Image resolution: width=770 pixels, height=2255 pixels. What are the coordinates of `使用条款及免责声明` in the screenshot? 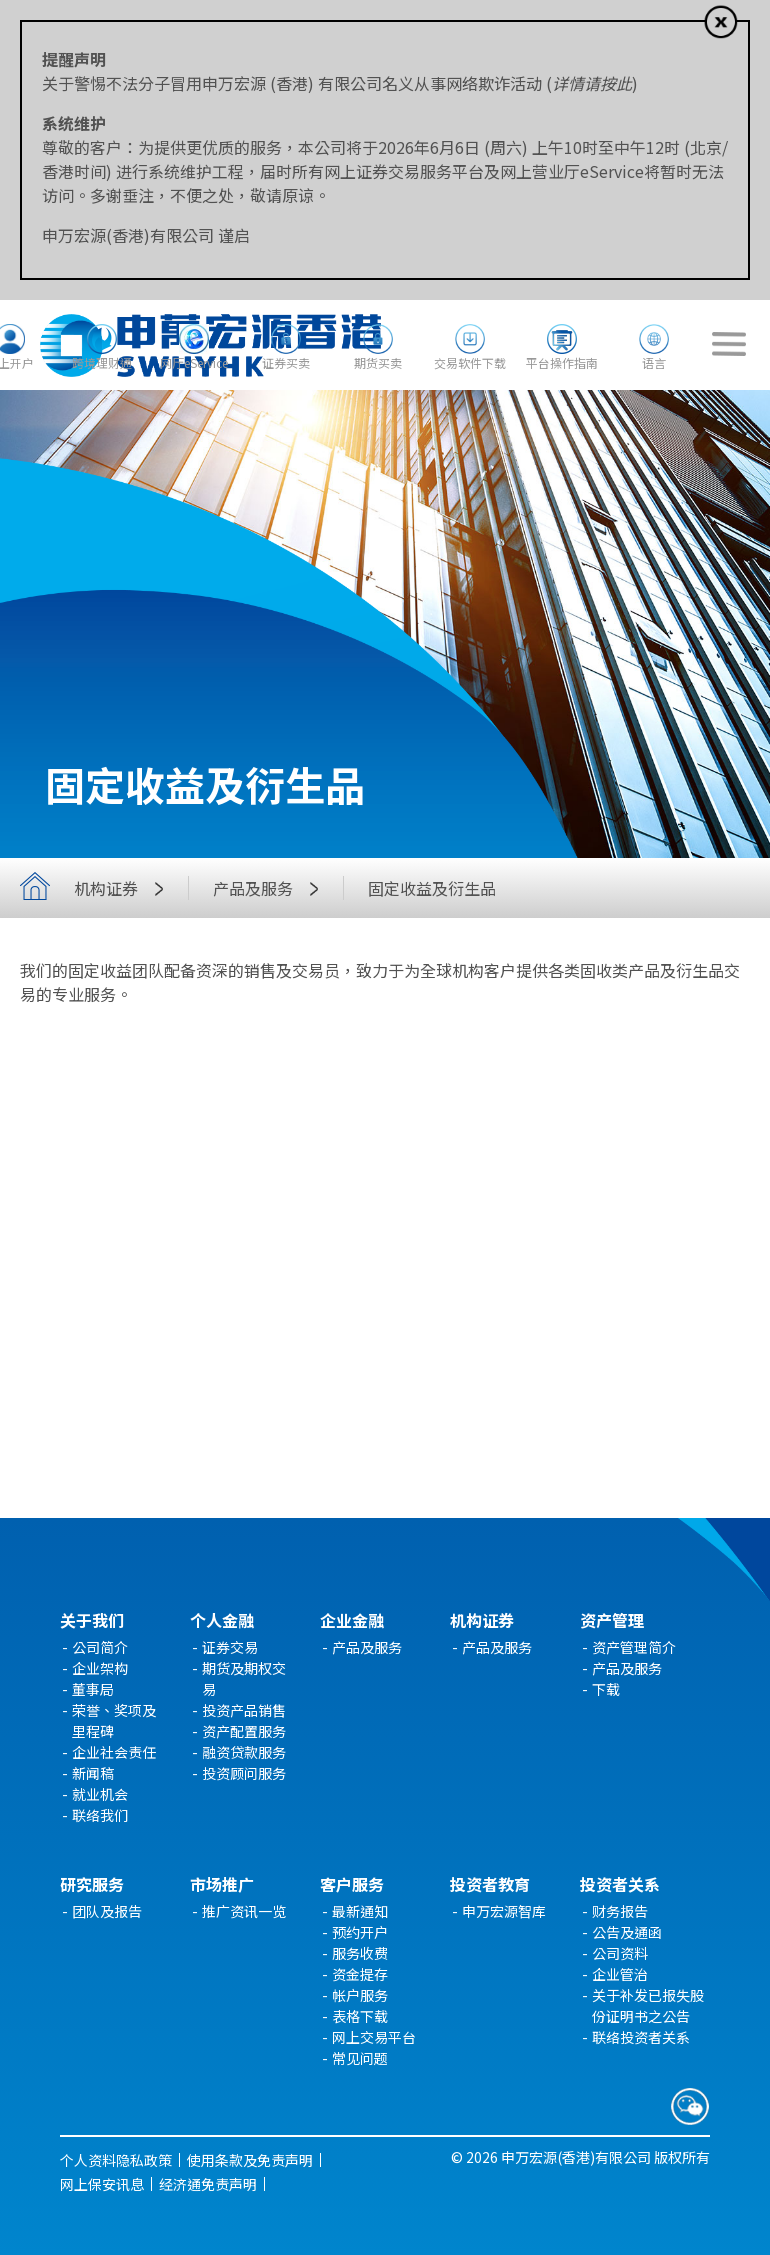 It's located at (250, 2160).